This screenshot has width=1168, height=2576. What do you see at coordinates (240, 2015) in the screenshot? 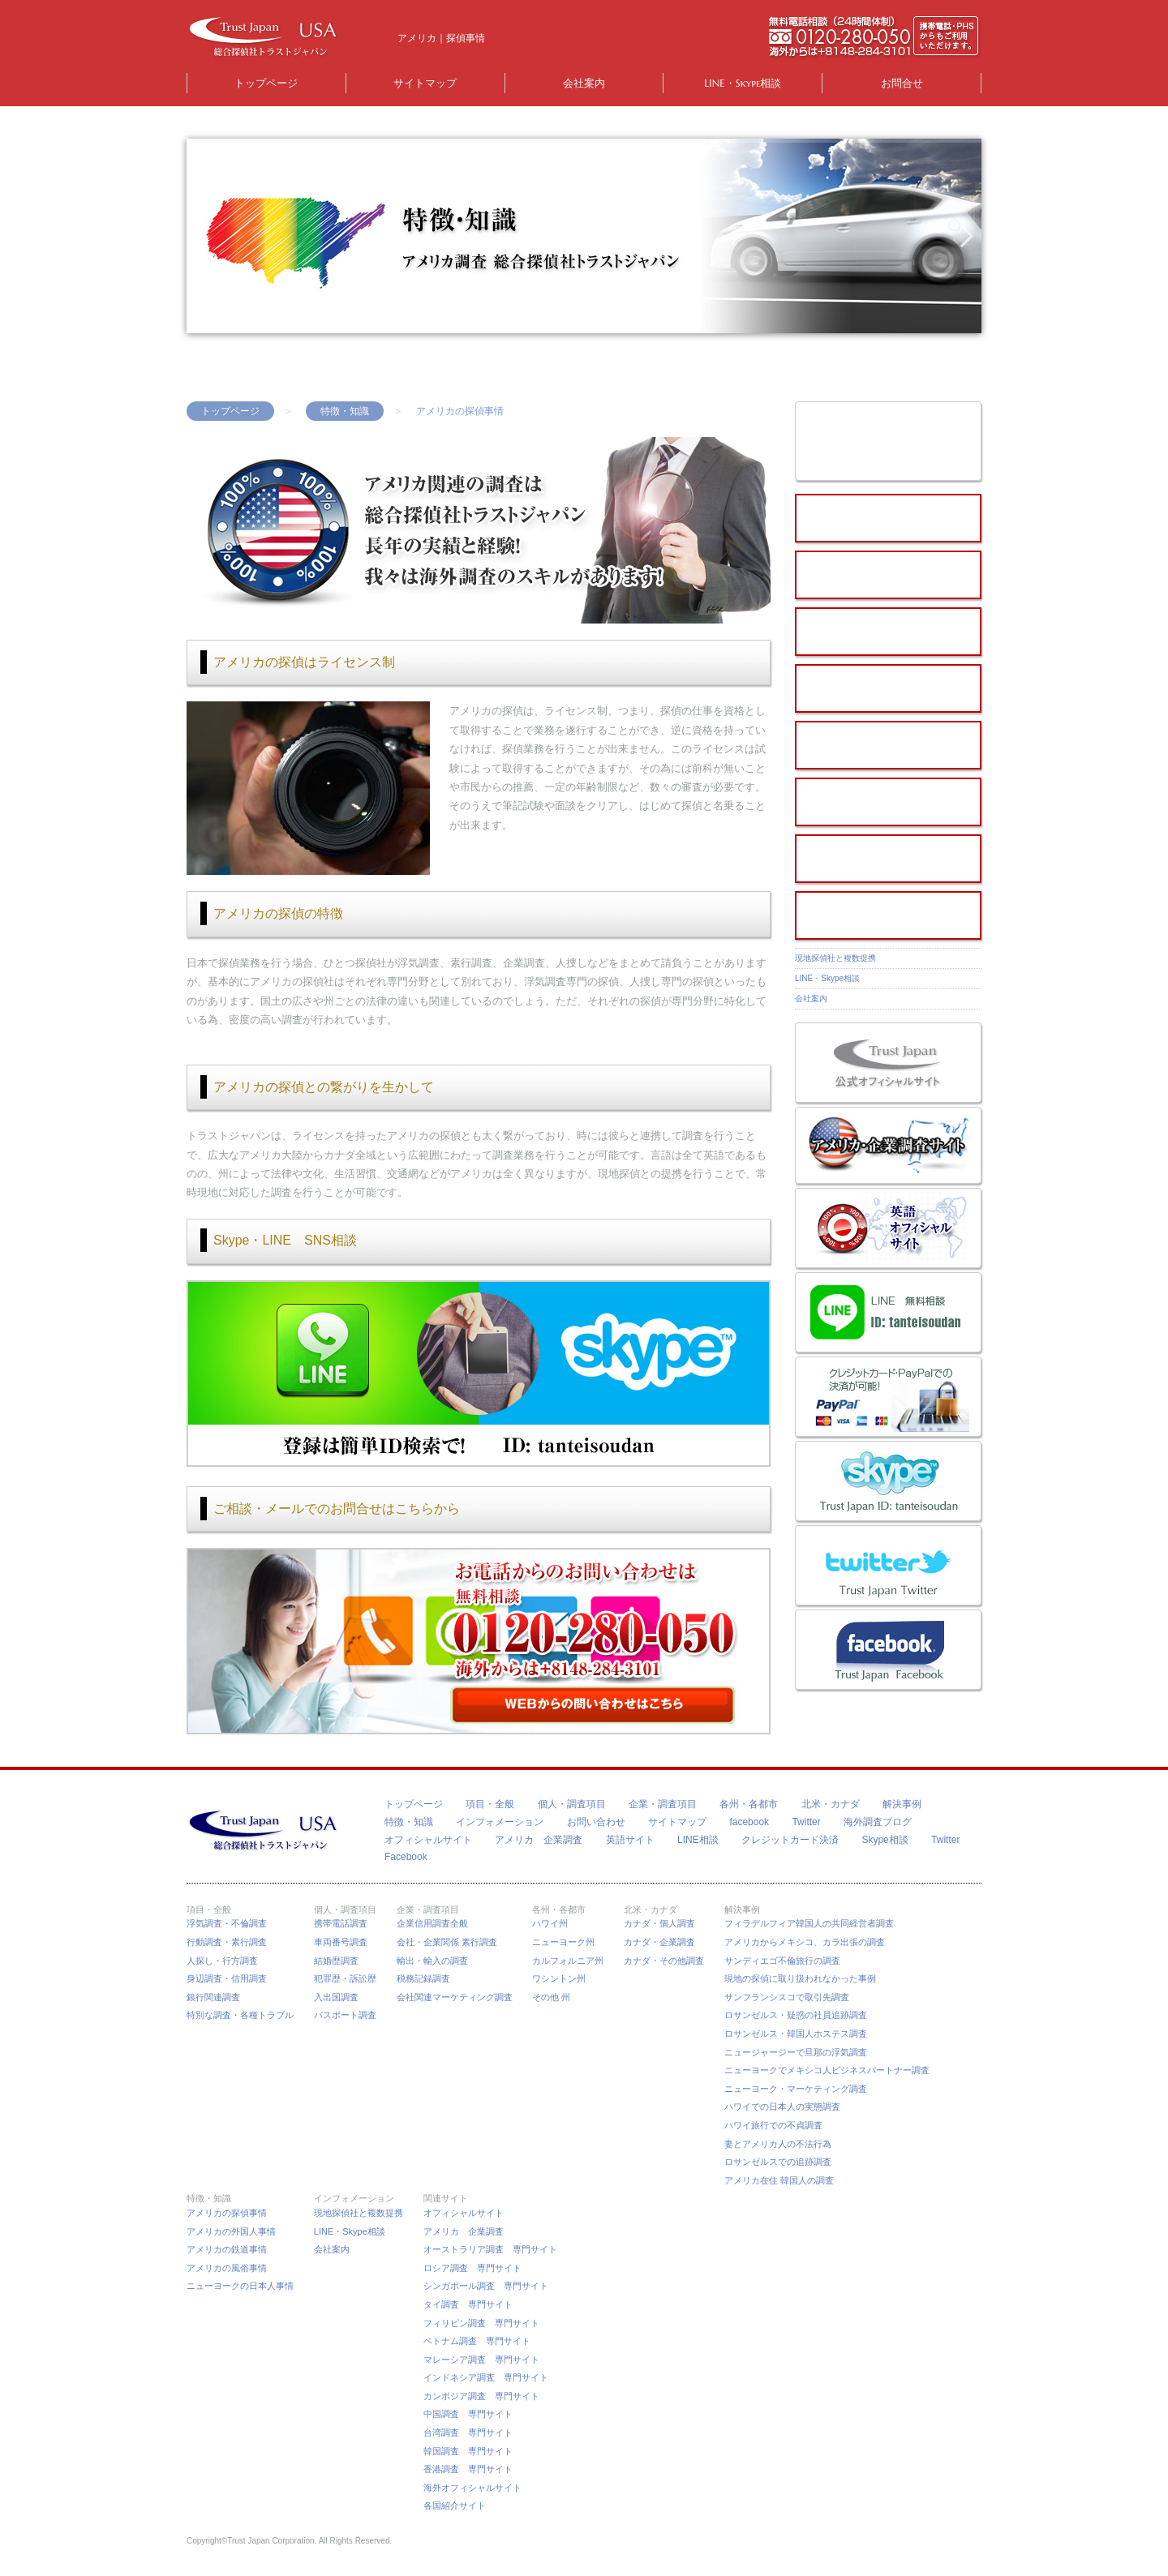
I see `特別な調査・各種トラブル` at bounding box center [240, 2015].